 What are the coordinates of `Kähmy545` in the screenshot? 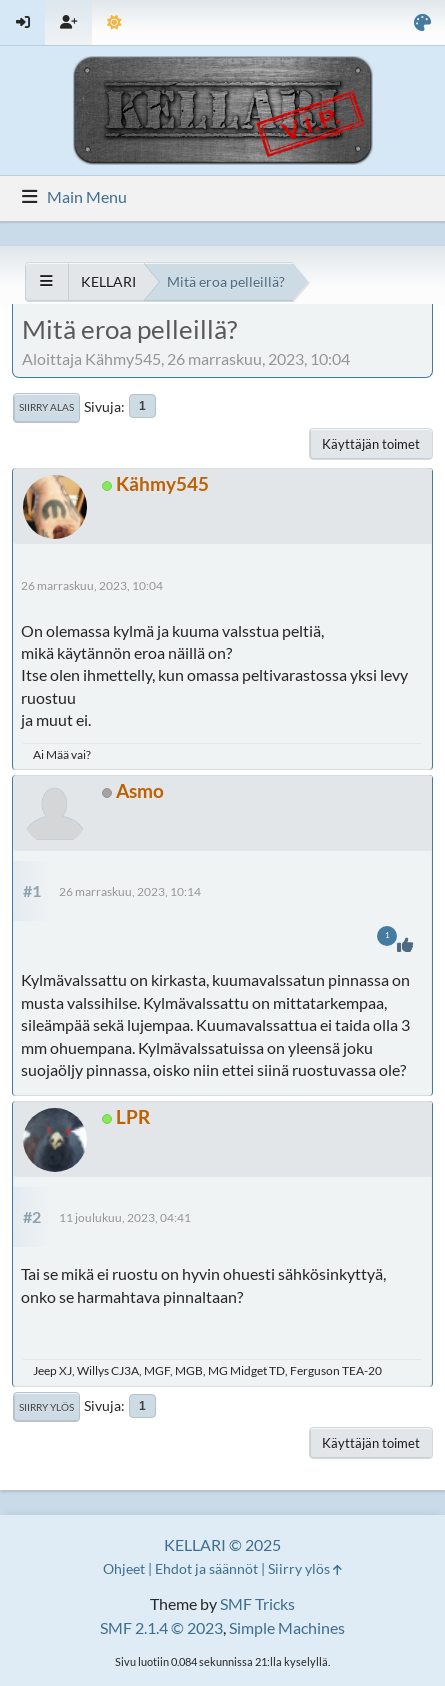 It's located at (162, 483).